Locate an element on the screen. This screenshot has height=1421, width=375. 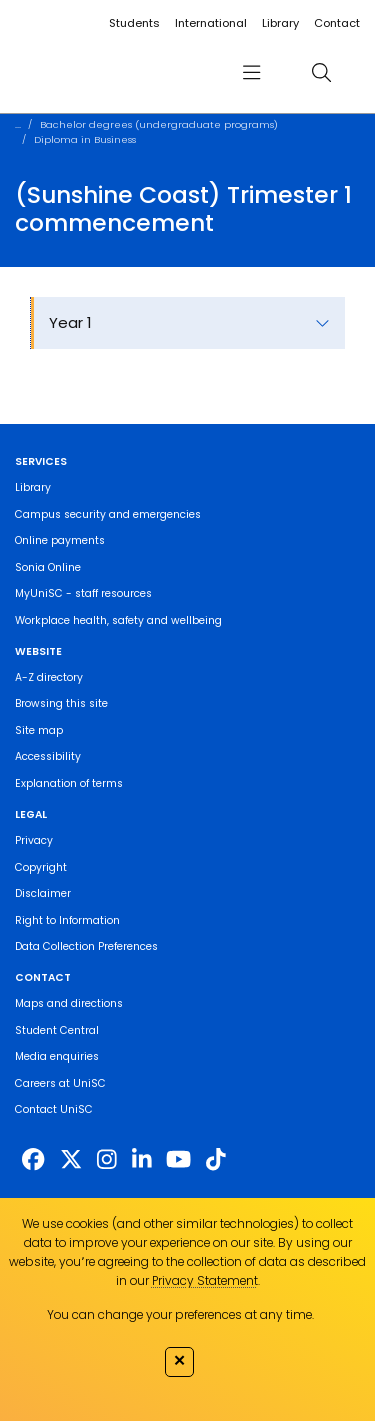
Student Central is located at coordinates (57, 1030).